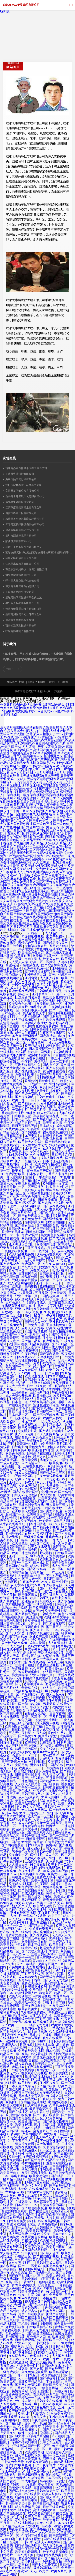 The width and height of the screenshot is (75, 2576). What do you see at coordinates (40, 2391) in the screenshot?
I see `欧美伦理视频` at bounding box center [40, 2391].